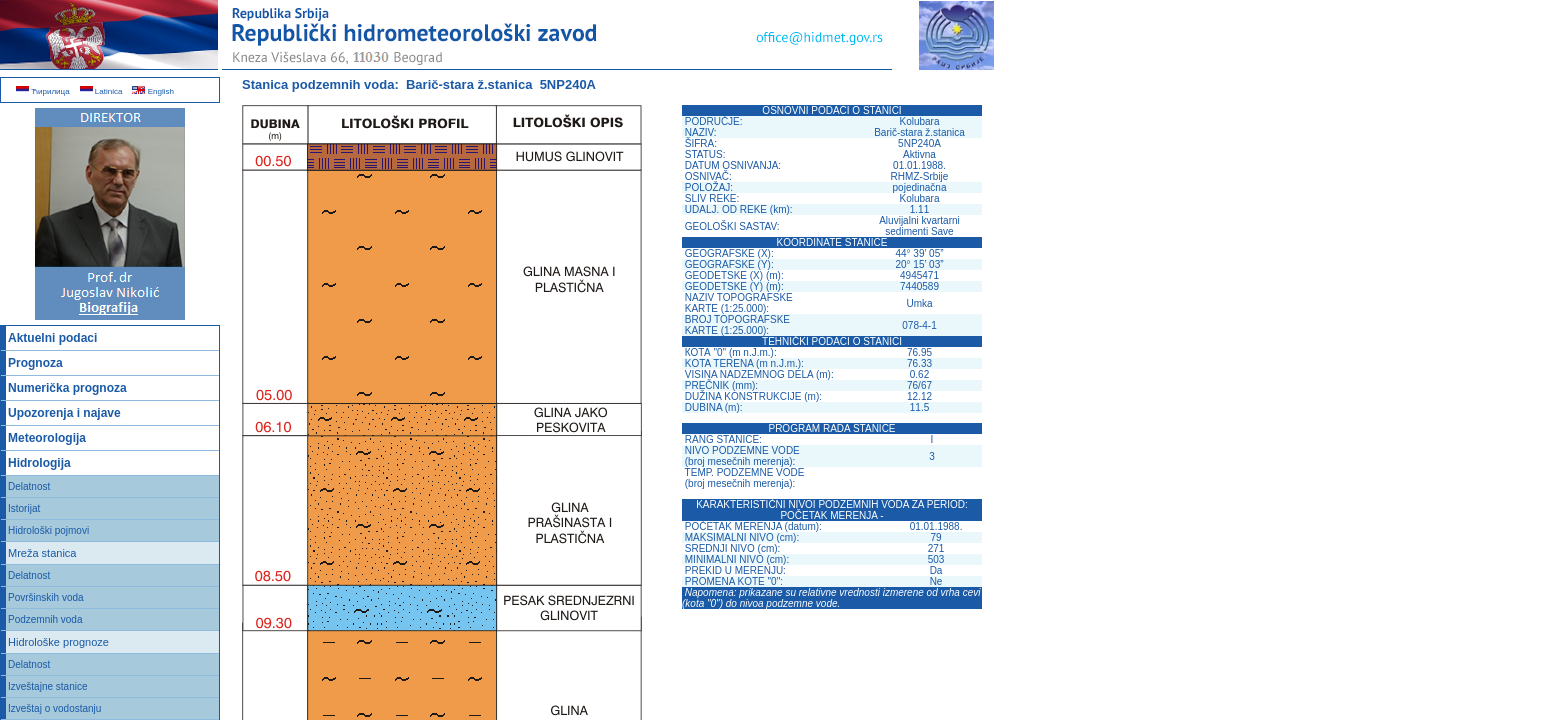 This screenshot has height=720, width=1568. Describe the element at coordinates (45, 619) in the screenshot. I see `Podzemnih voda` at that location.